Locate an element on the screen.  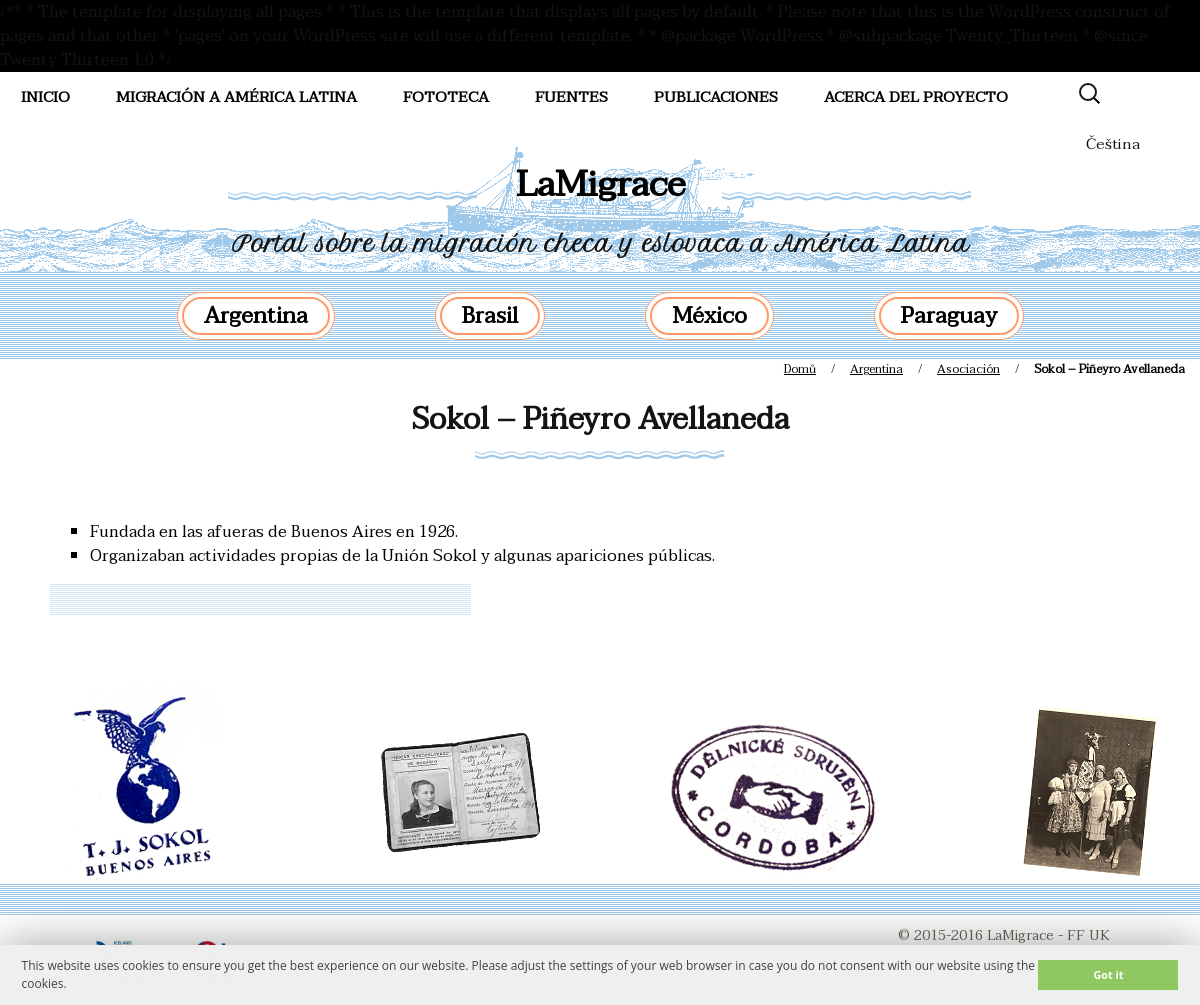
Publicaciones is located at coordinates (716, 97).